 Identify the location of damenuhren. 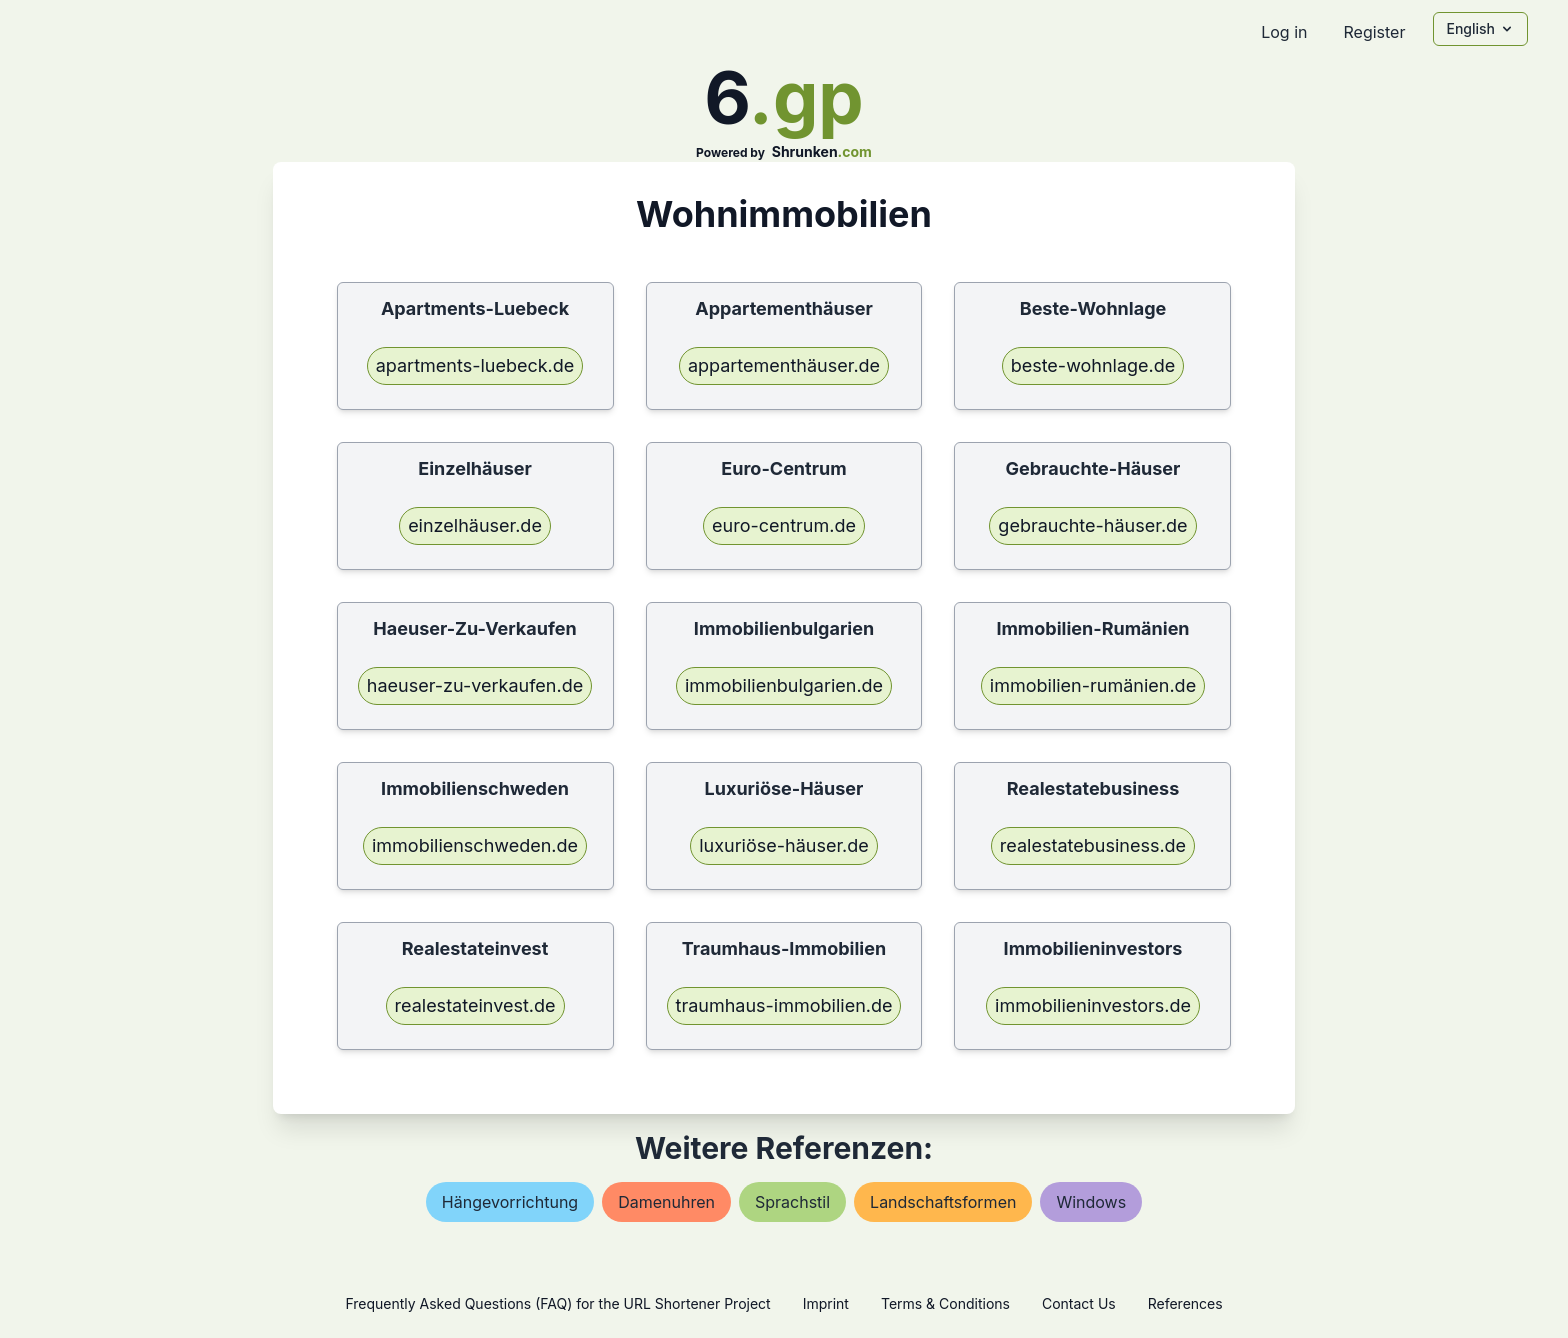
(666, 1202).